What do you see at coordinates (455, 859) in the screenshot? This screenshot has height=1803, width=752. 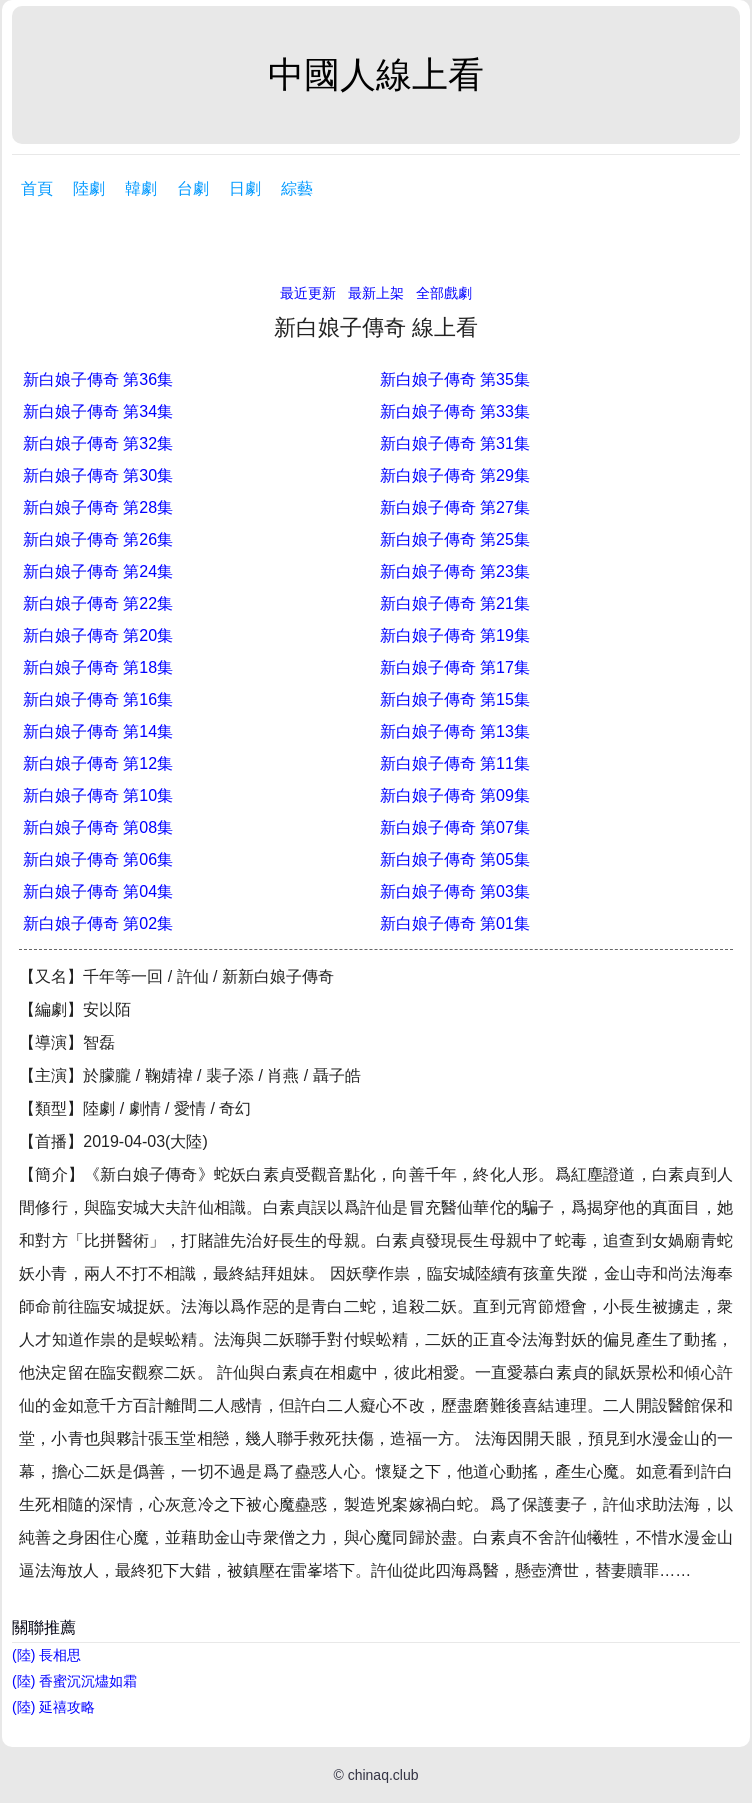 I see `新白娘子傳奇 第05集` at bounding box center [455, 859].